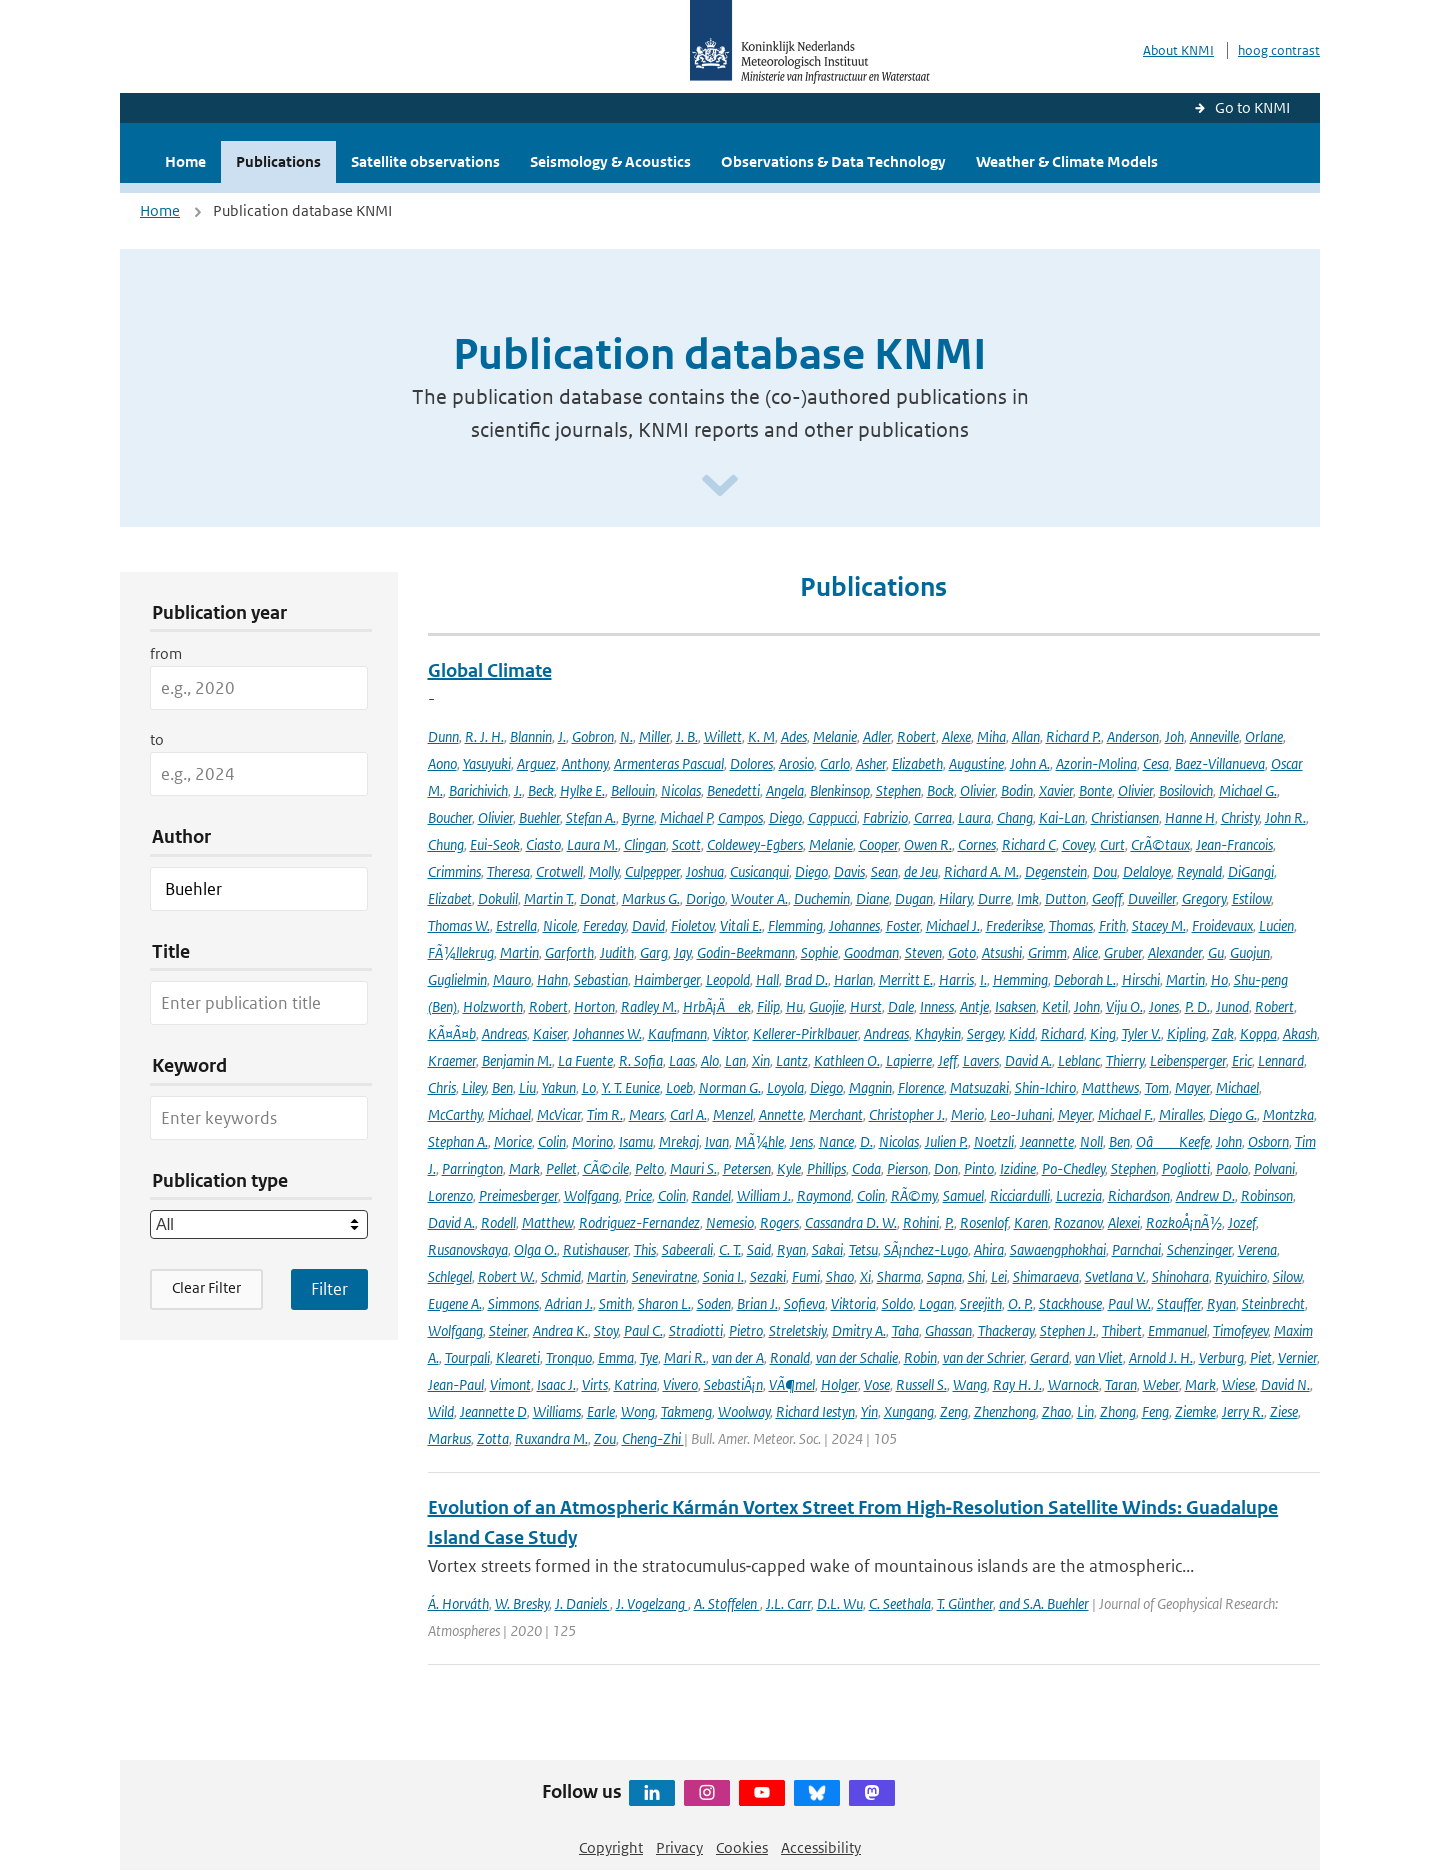 The height and width of the screenshot is (1871, 1440). I want to click on Leblanc, so click(1079, 1060).